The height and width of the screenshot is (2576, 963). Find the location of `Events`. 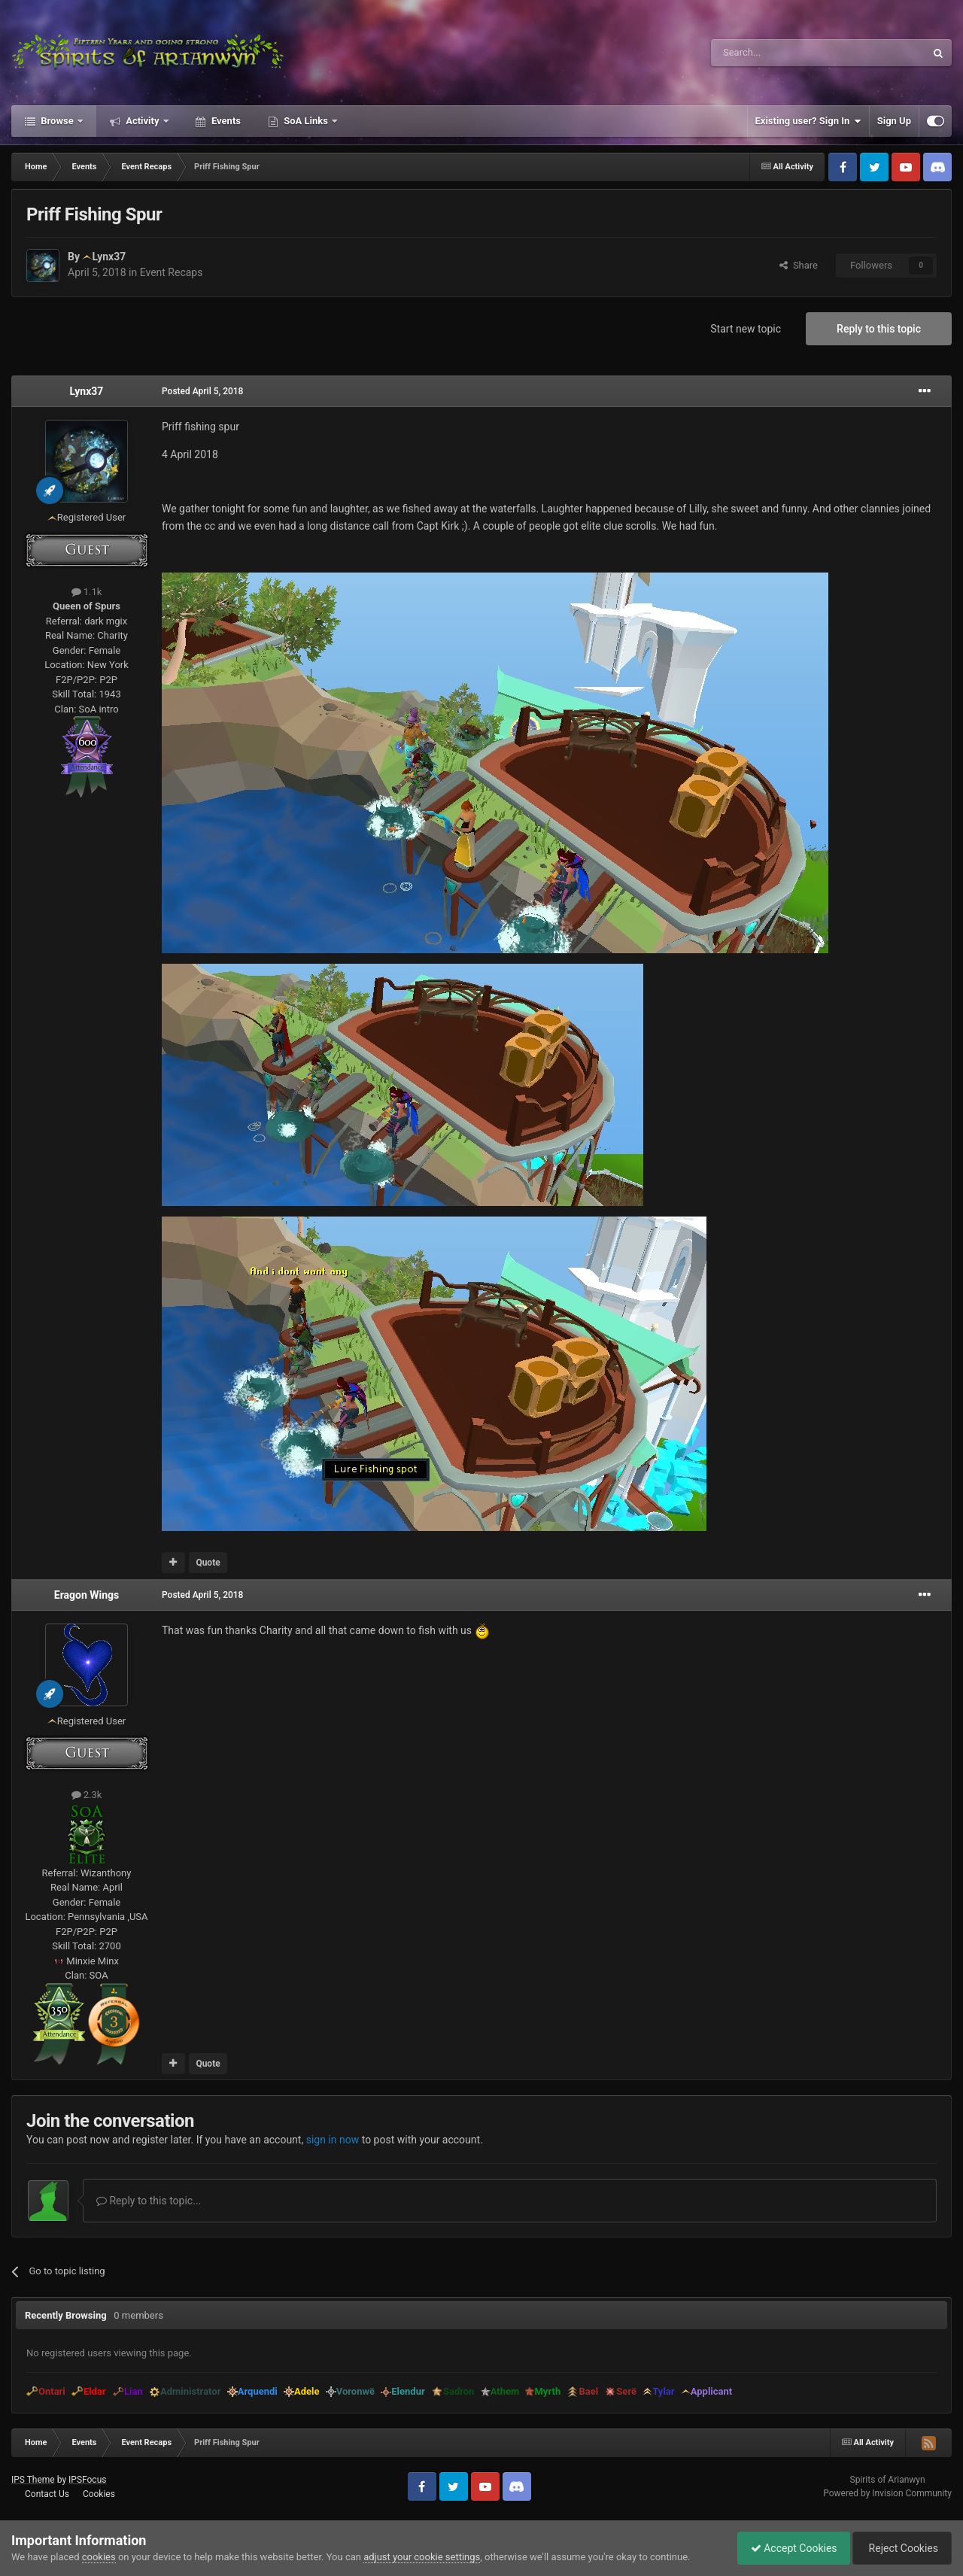

Events is located at coordinates (225, 120).